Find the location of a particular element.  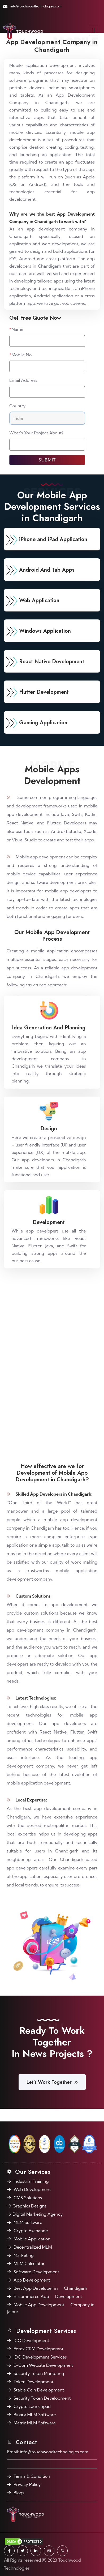

CMS Solutions is located at coordinates (28, 2197).